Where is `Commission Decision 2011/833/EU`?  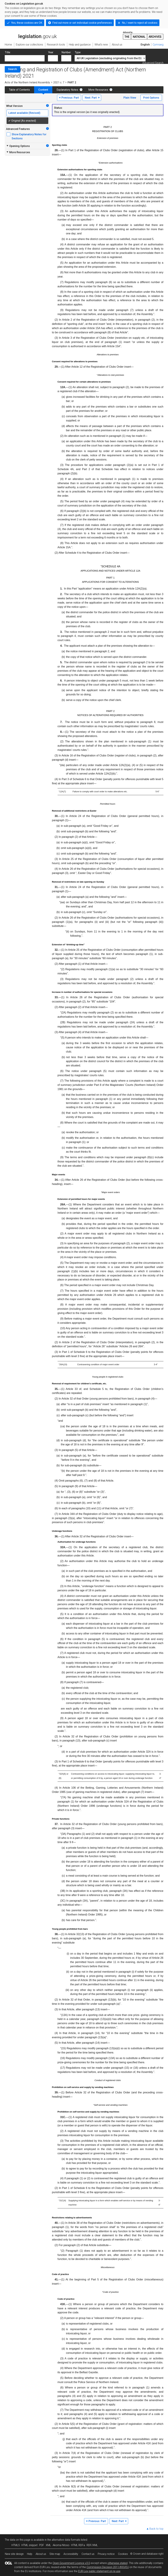 Commission Decision 2011/833/EU is located at coordinates (108, 2567).